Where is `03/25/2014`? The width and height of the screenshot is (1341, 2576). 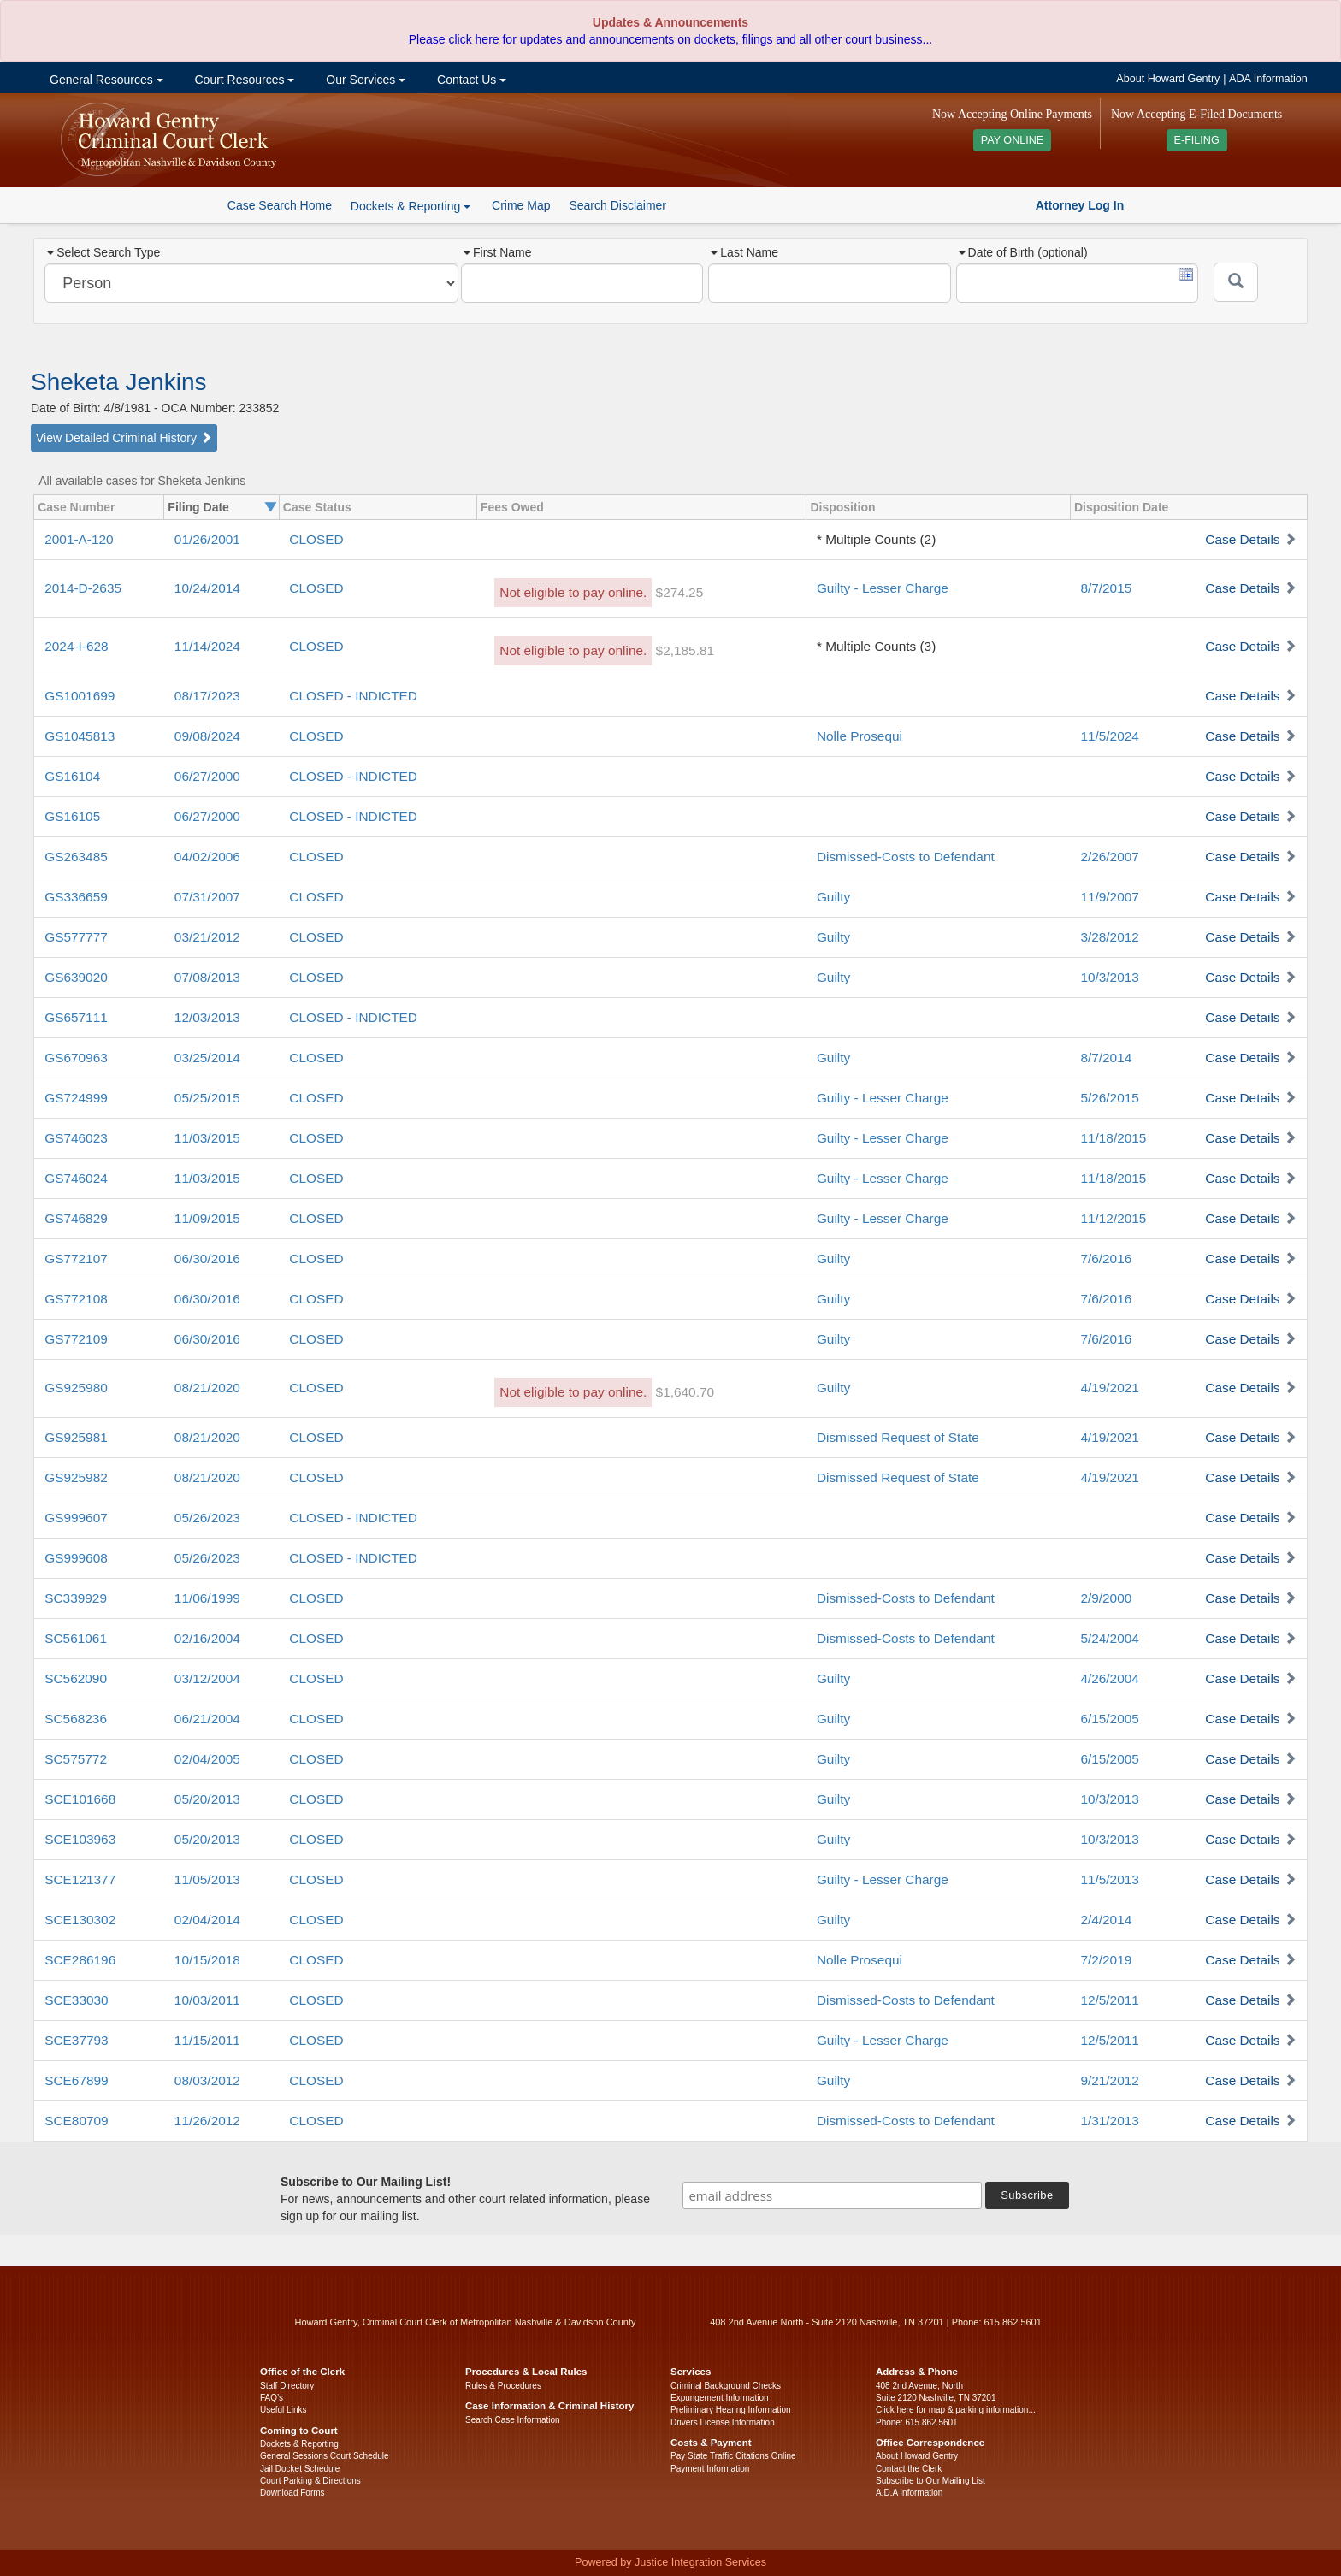
03/25/2014 is located at coordinates (207, 1057).